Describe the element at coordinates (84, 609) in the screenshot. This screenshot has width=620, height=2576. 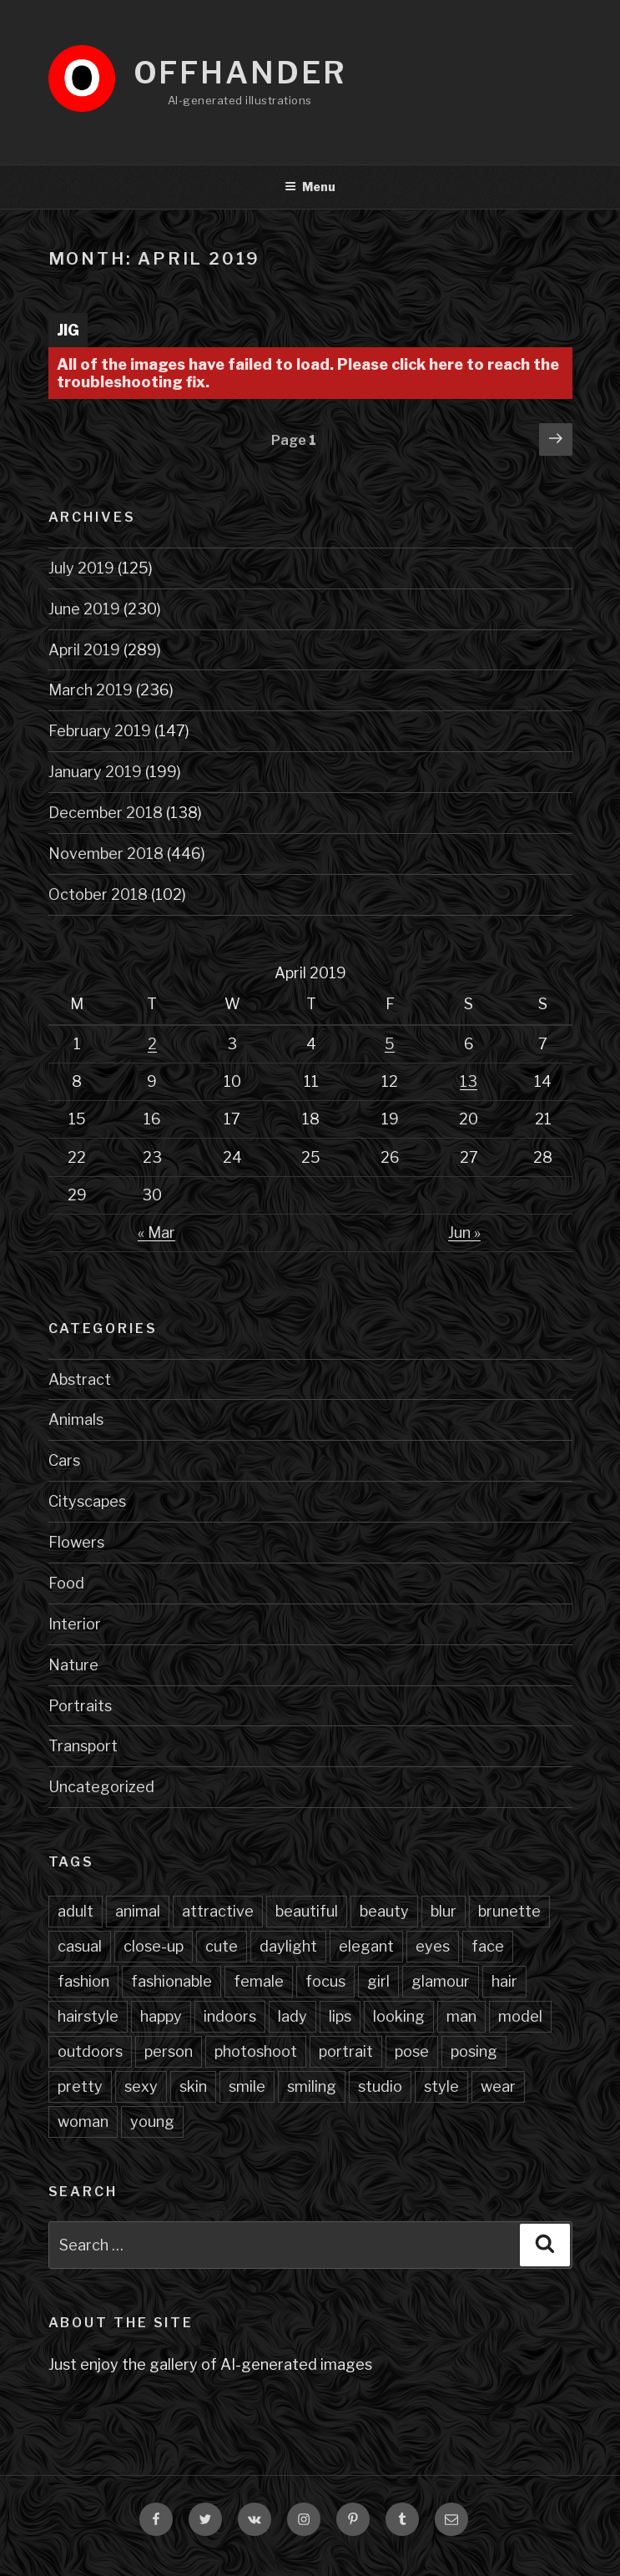
I see `June 2019` at that location.